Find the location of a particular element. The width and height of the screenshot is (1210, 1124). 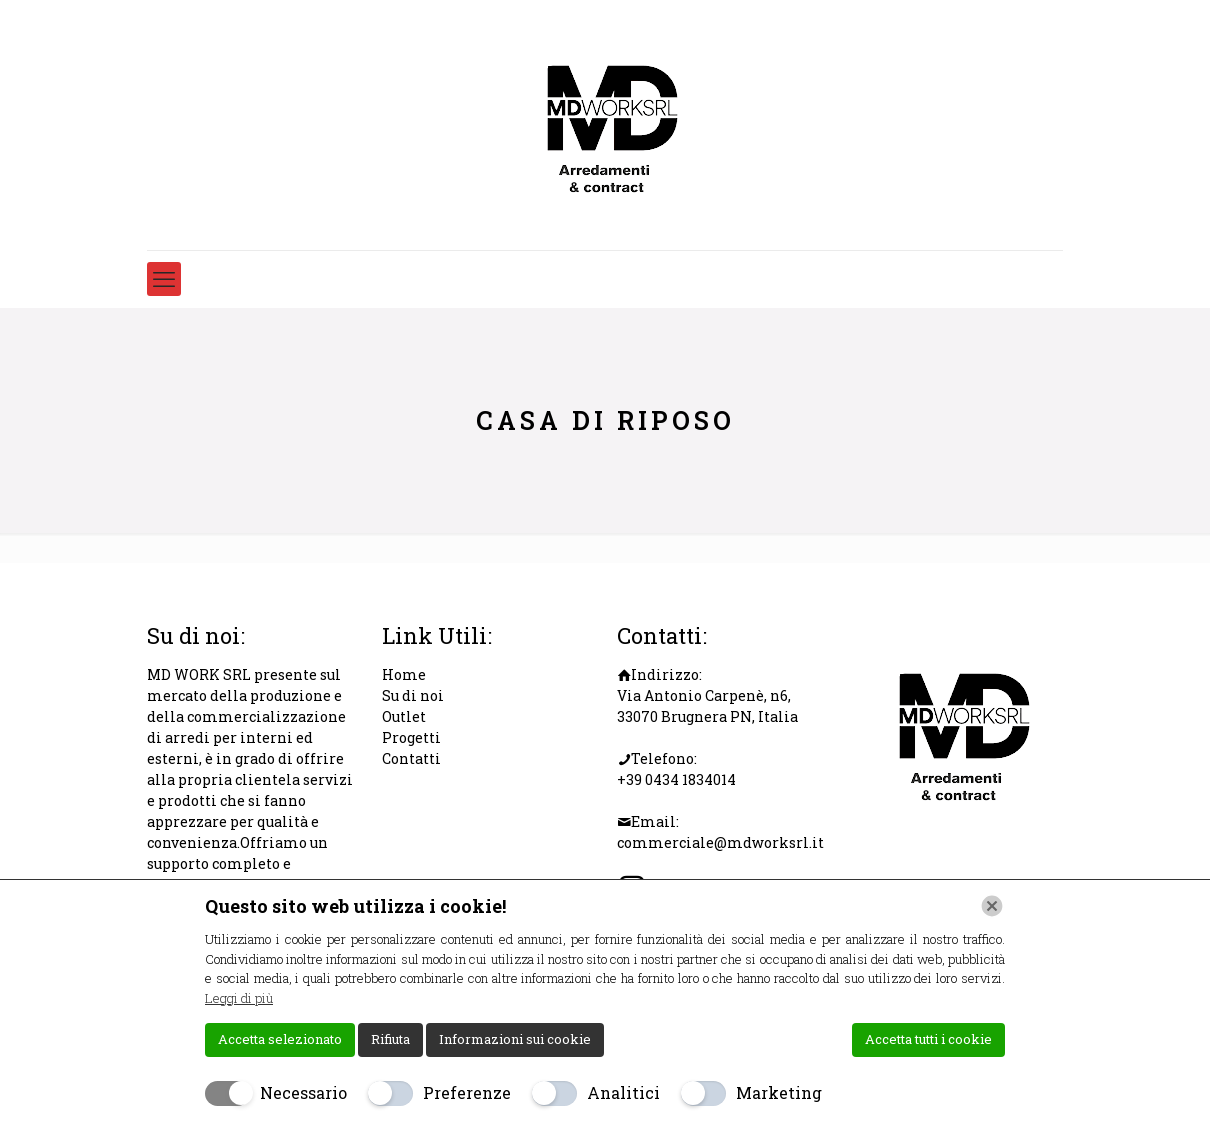

Home is located at coordinates (404, 674).